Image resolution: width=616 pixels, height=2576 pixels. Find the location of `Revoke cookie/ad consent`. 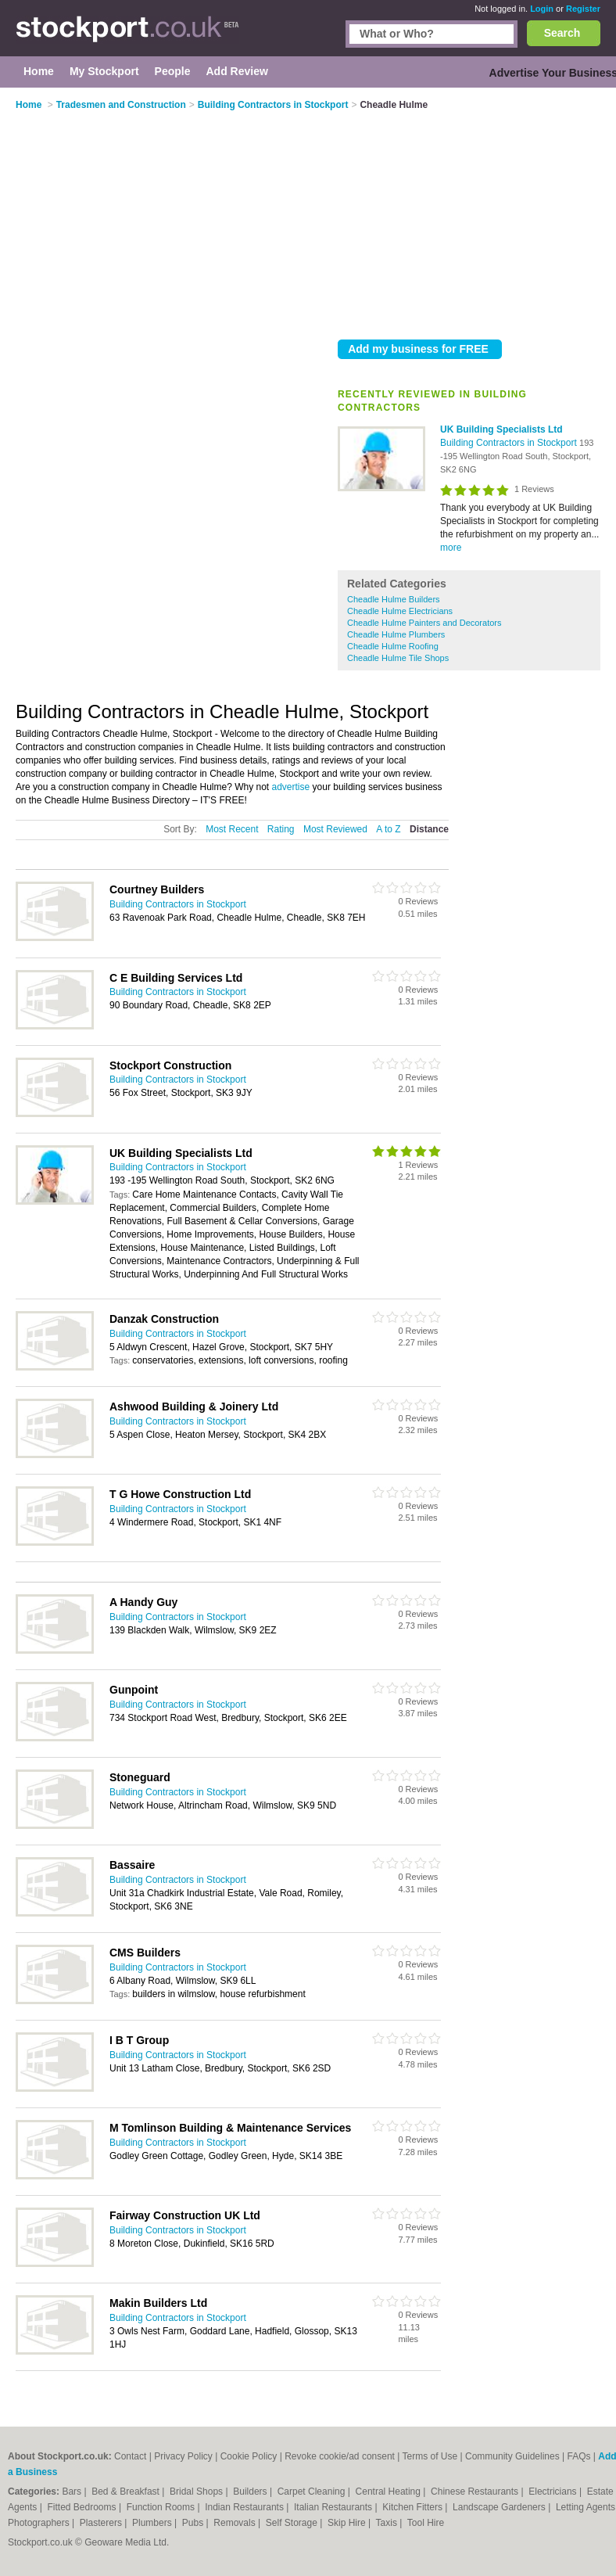

Revoke cookie/ad consent is located at coordinates (340, 2456).